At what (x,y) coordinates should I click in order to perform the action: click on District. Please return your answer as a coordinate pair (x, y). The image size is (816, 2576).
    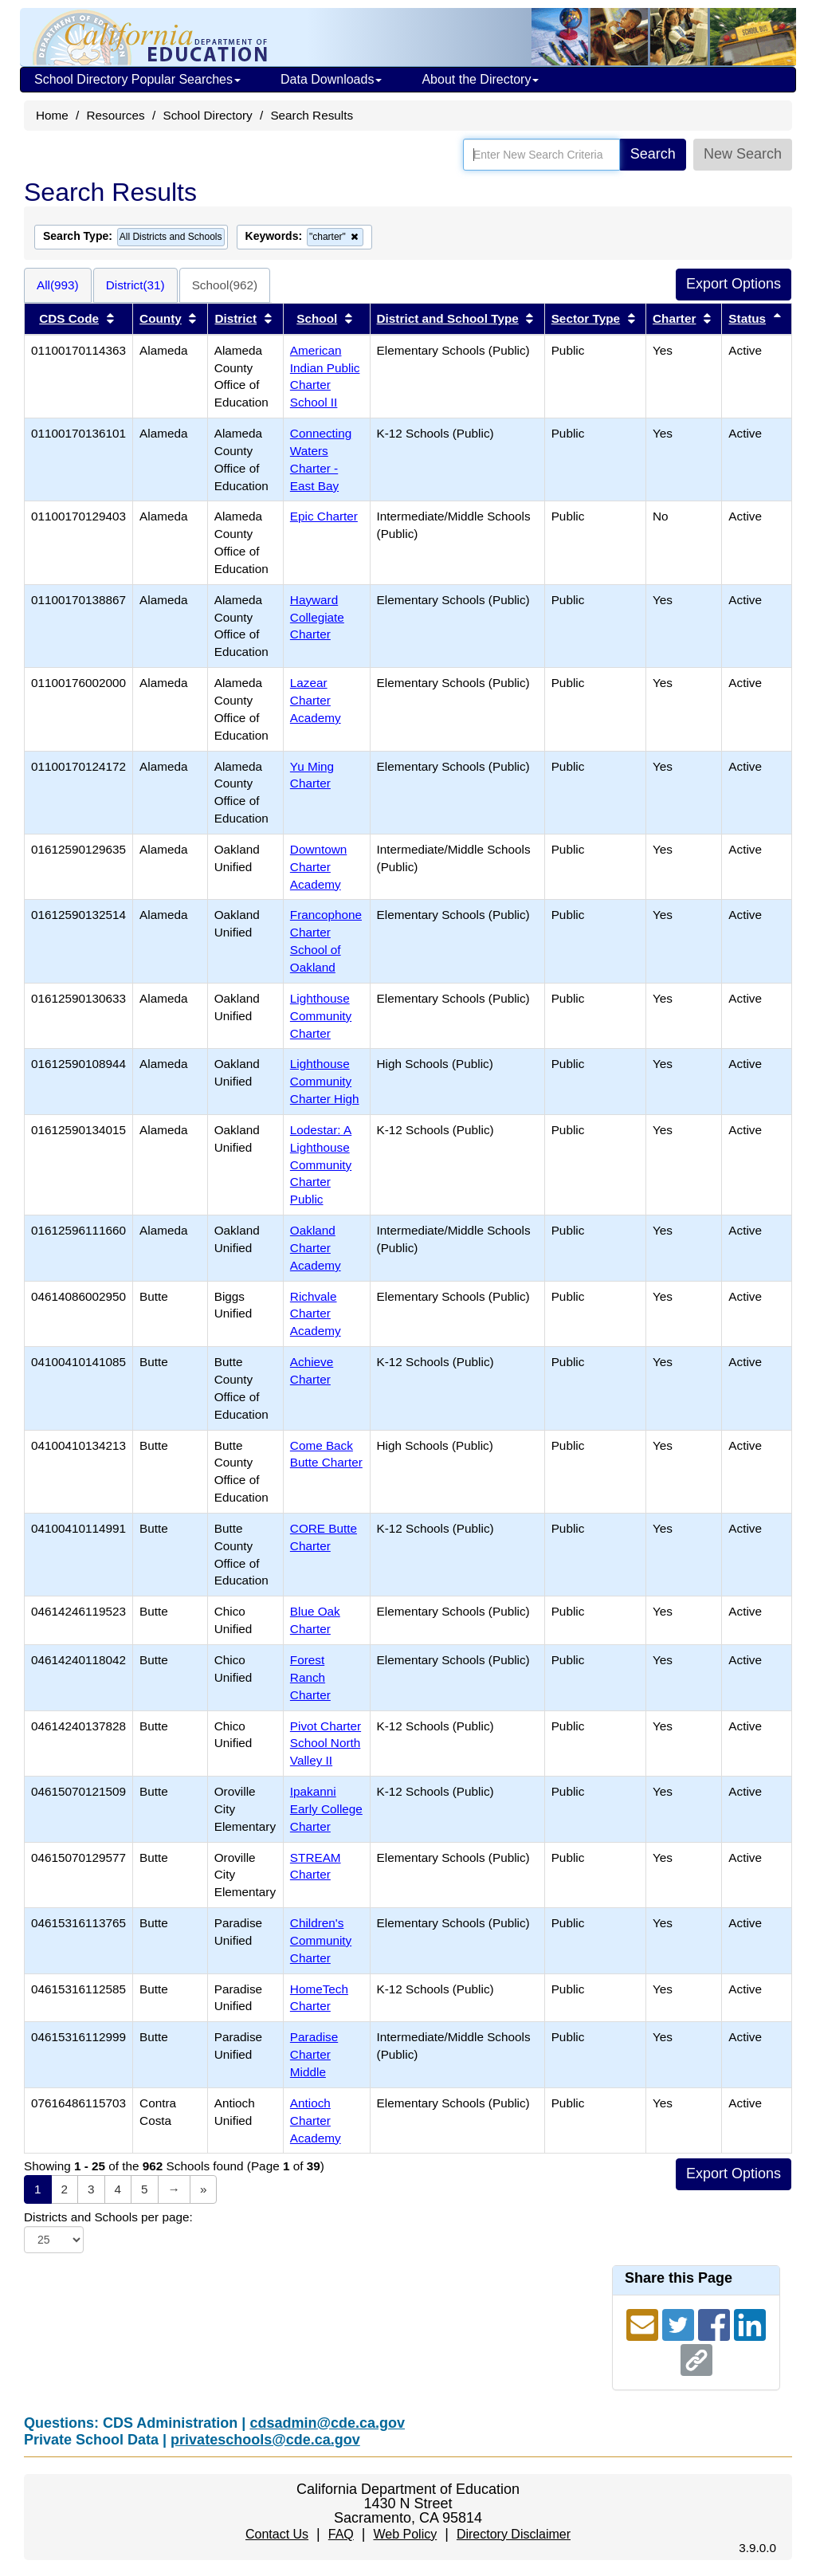
    Looking at the image, I should click on (235, 318).